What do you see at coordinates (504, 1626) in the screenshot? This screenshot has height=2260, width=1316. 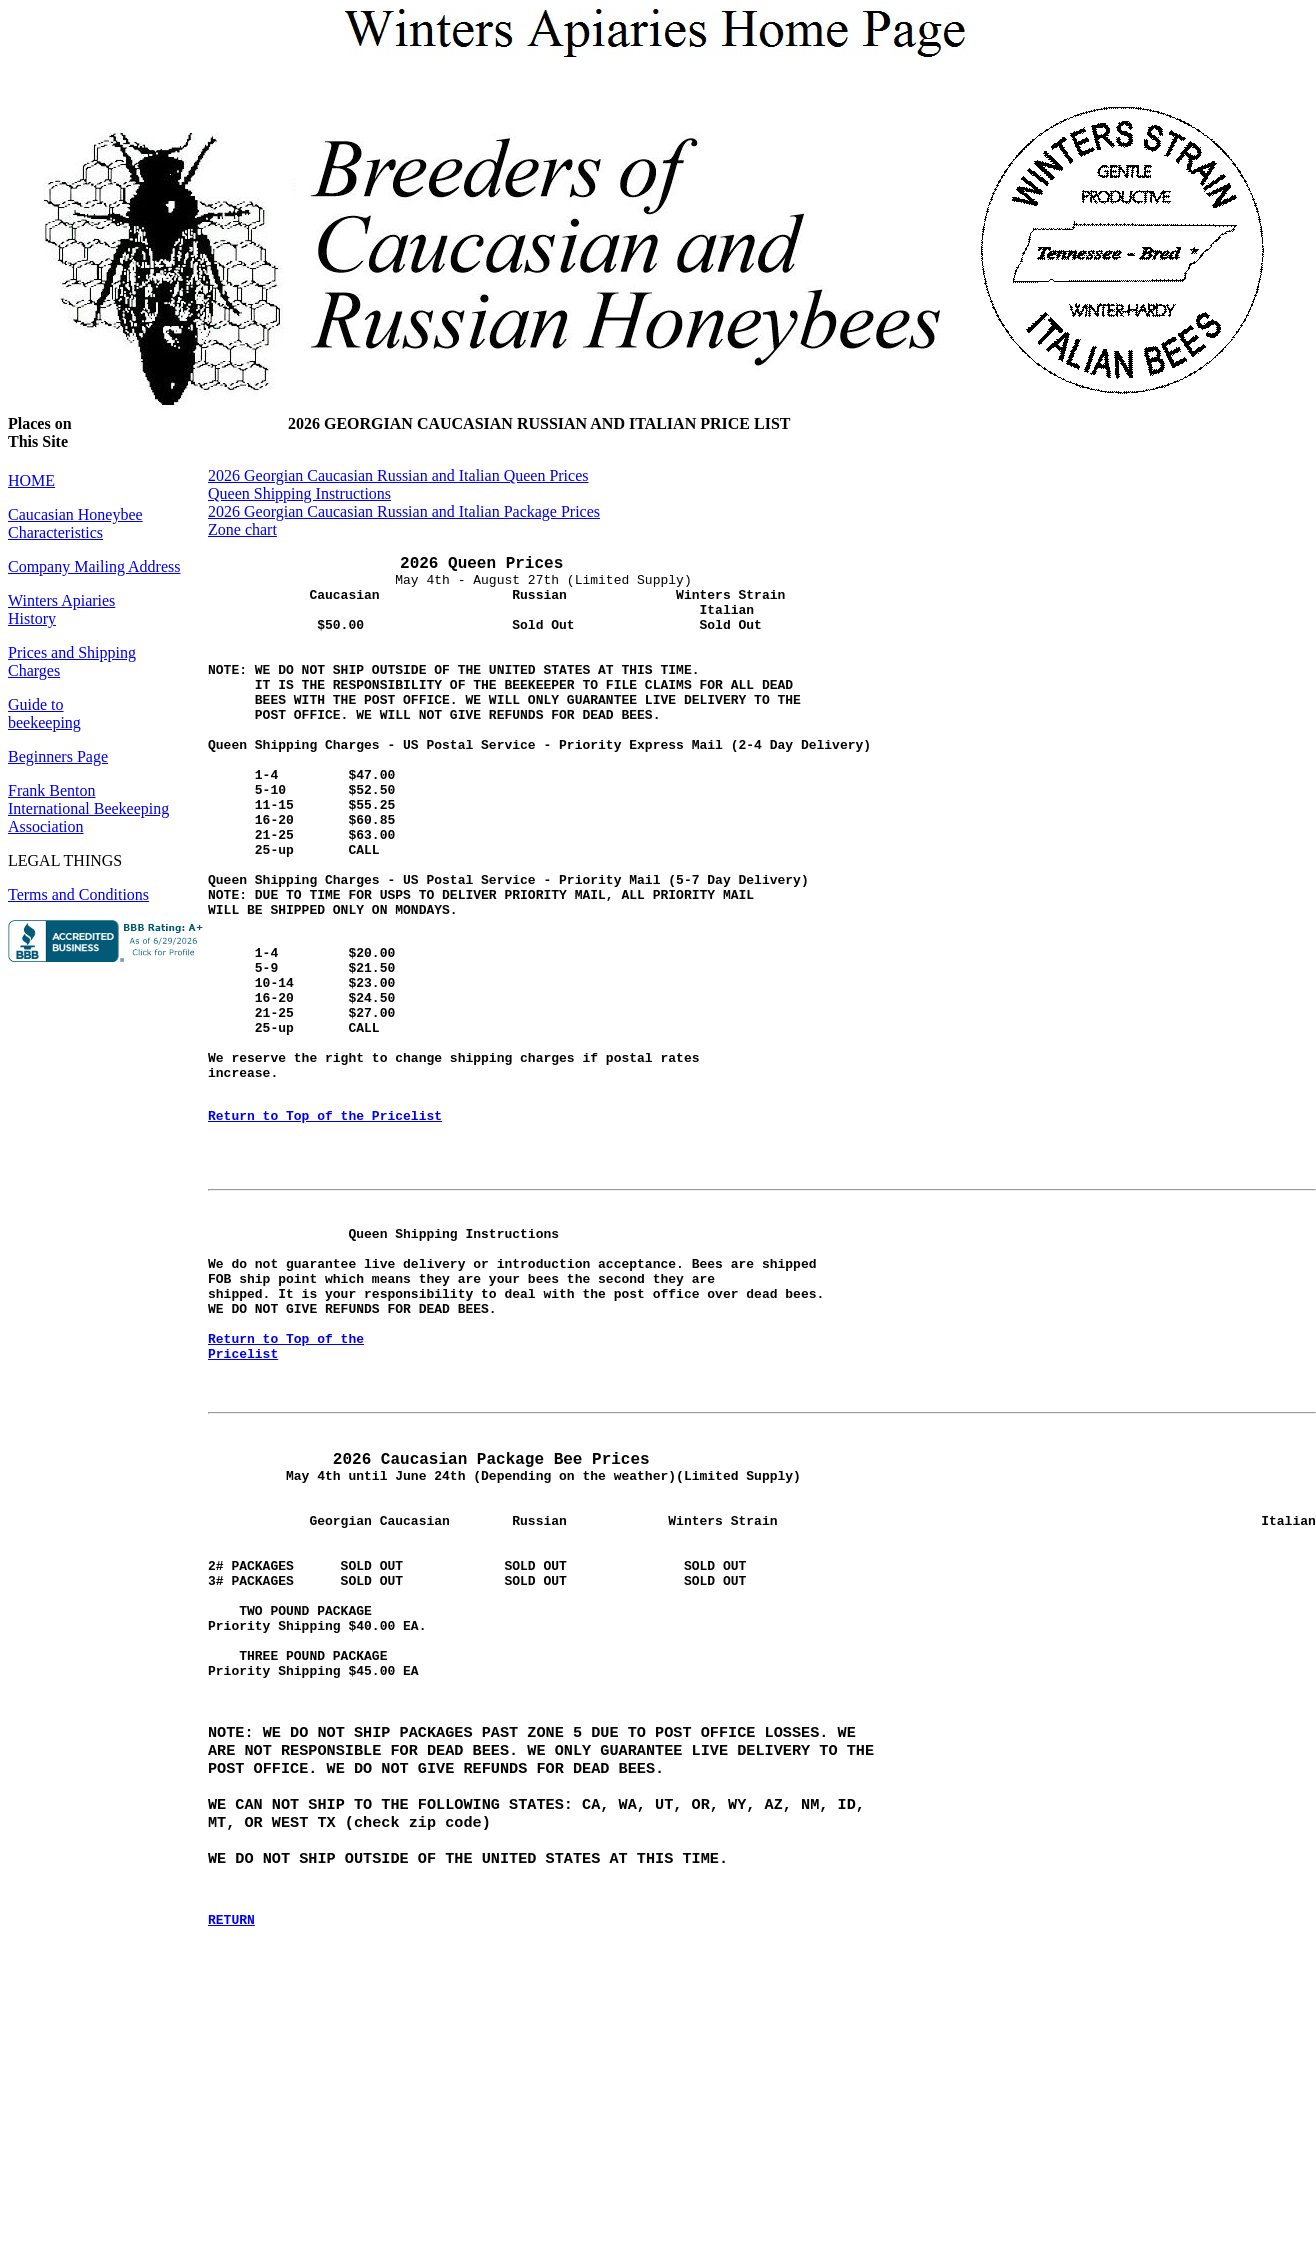 I see `May 4th until June 24th (Depending on the weather)(Limited Supply)` at bounding box center [504, 1626].